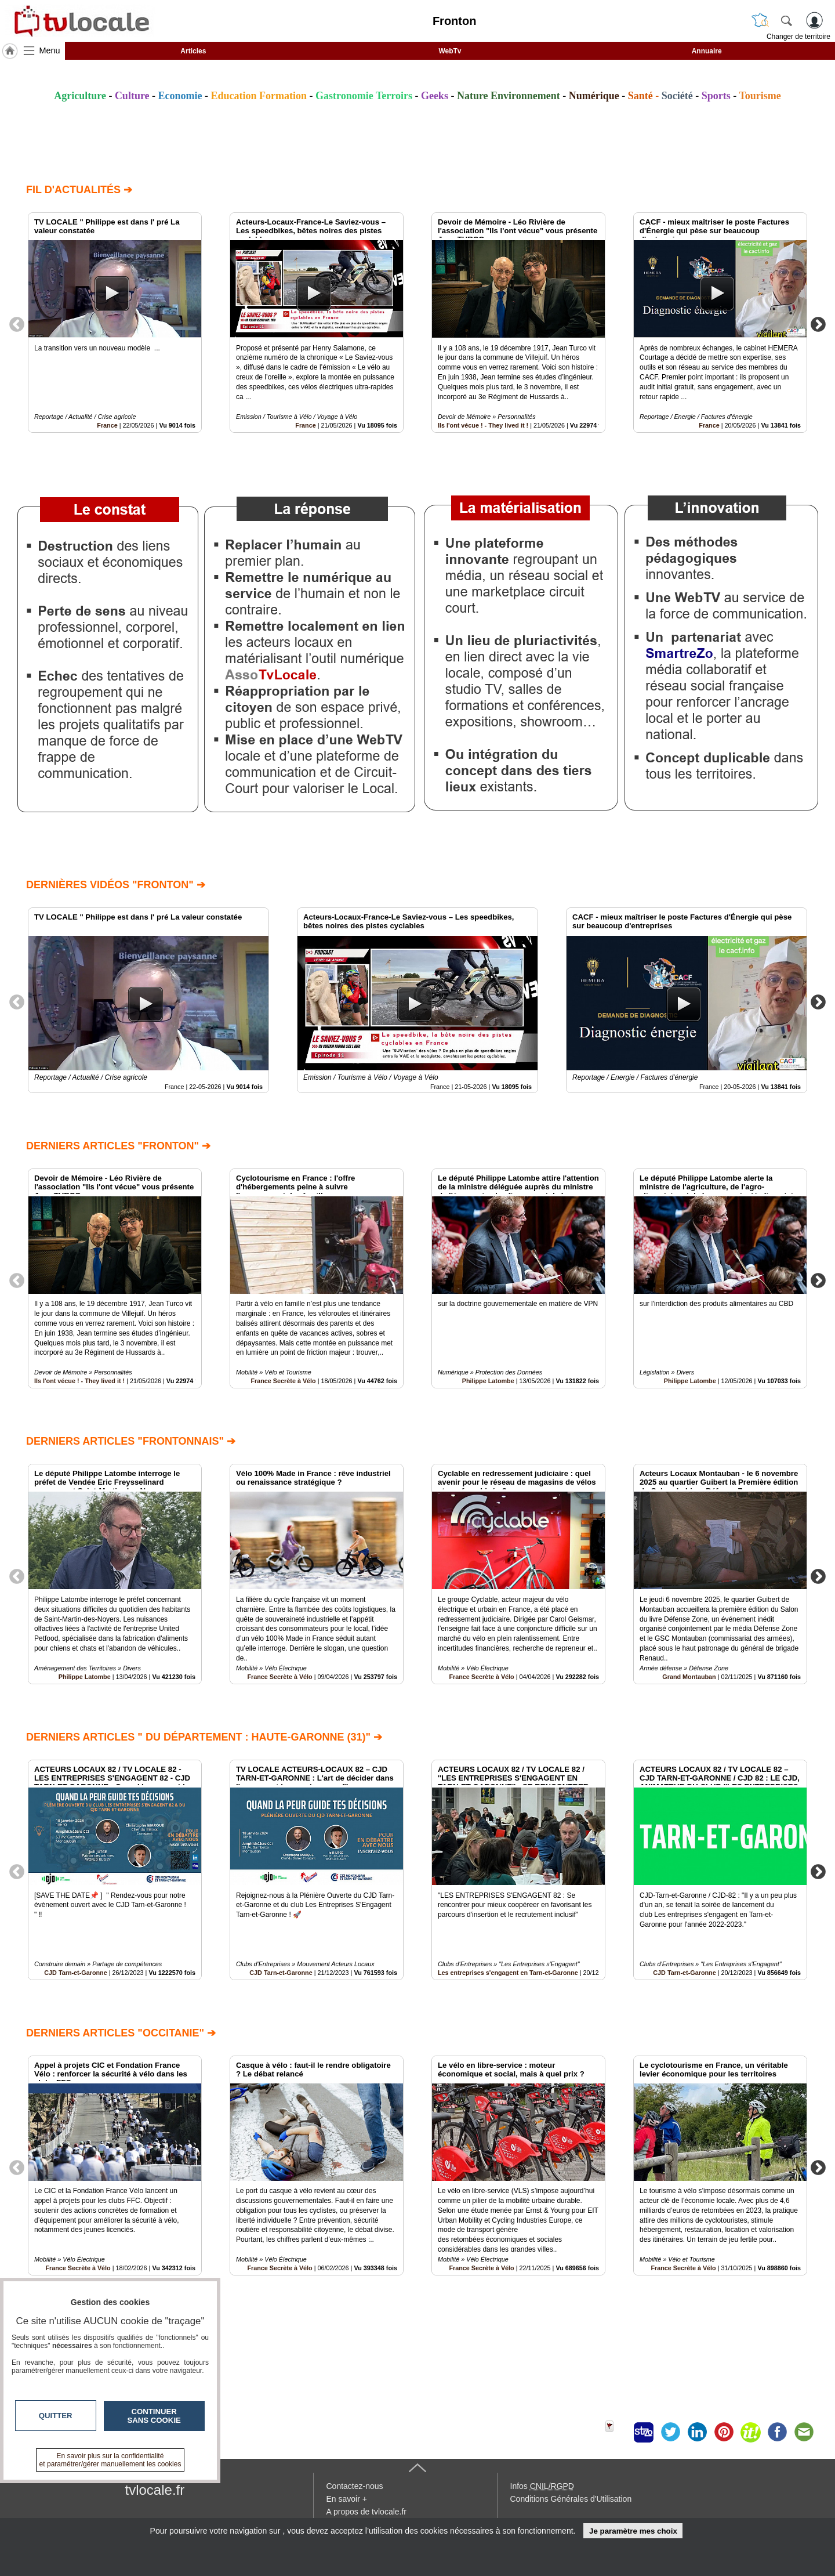  What do you see at coordinates (110, 2460) in the screenshot?
I see `En savoir plus sur la confidentialité et paramétrer/gérer manuellement les cookies` at bounding box center [110, 2460].